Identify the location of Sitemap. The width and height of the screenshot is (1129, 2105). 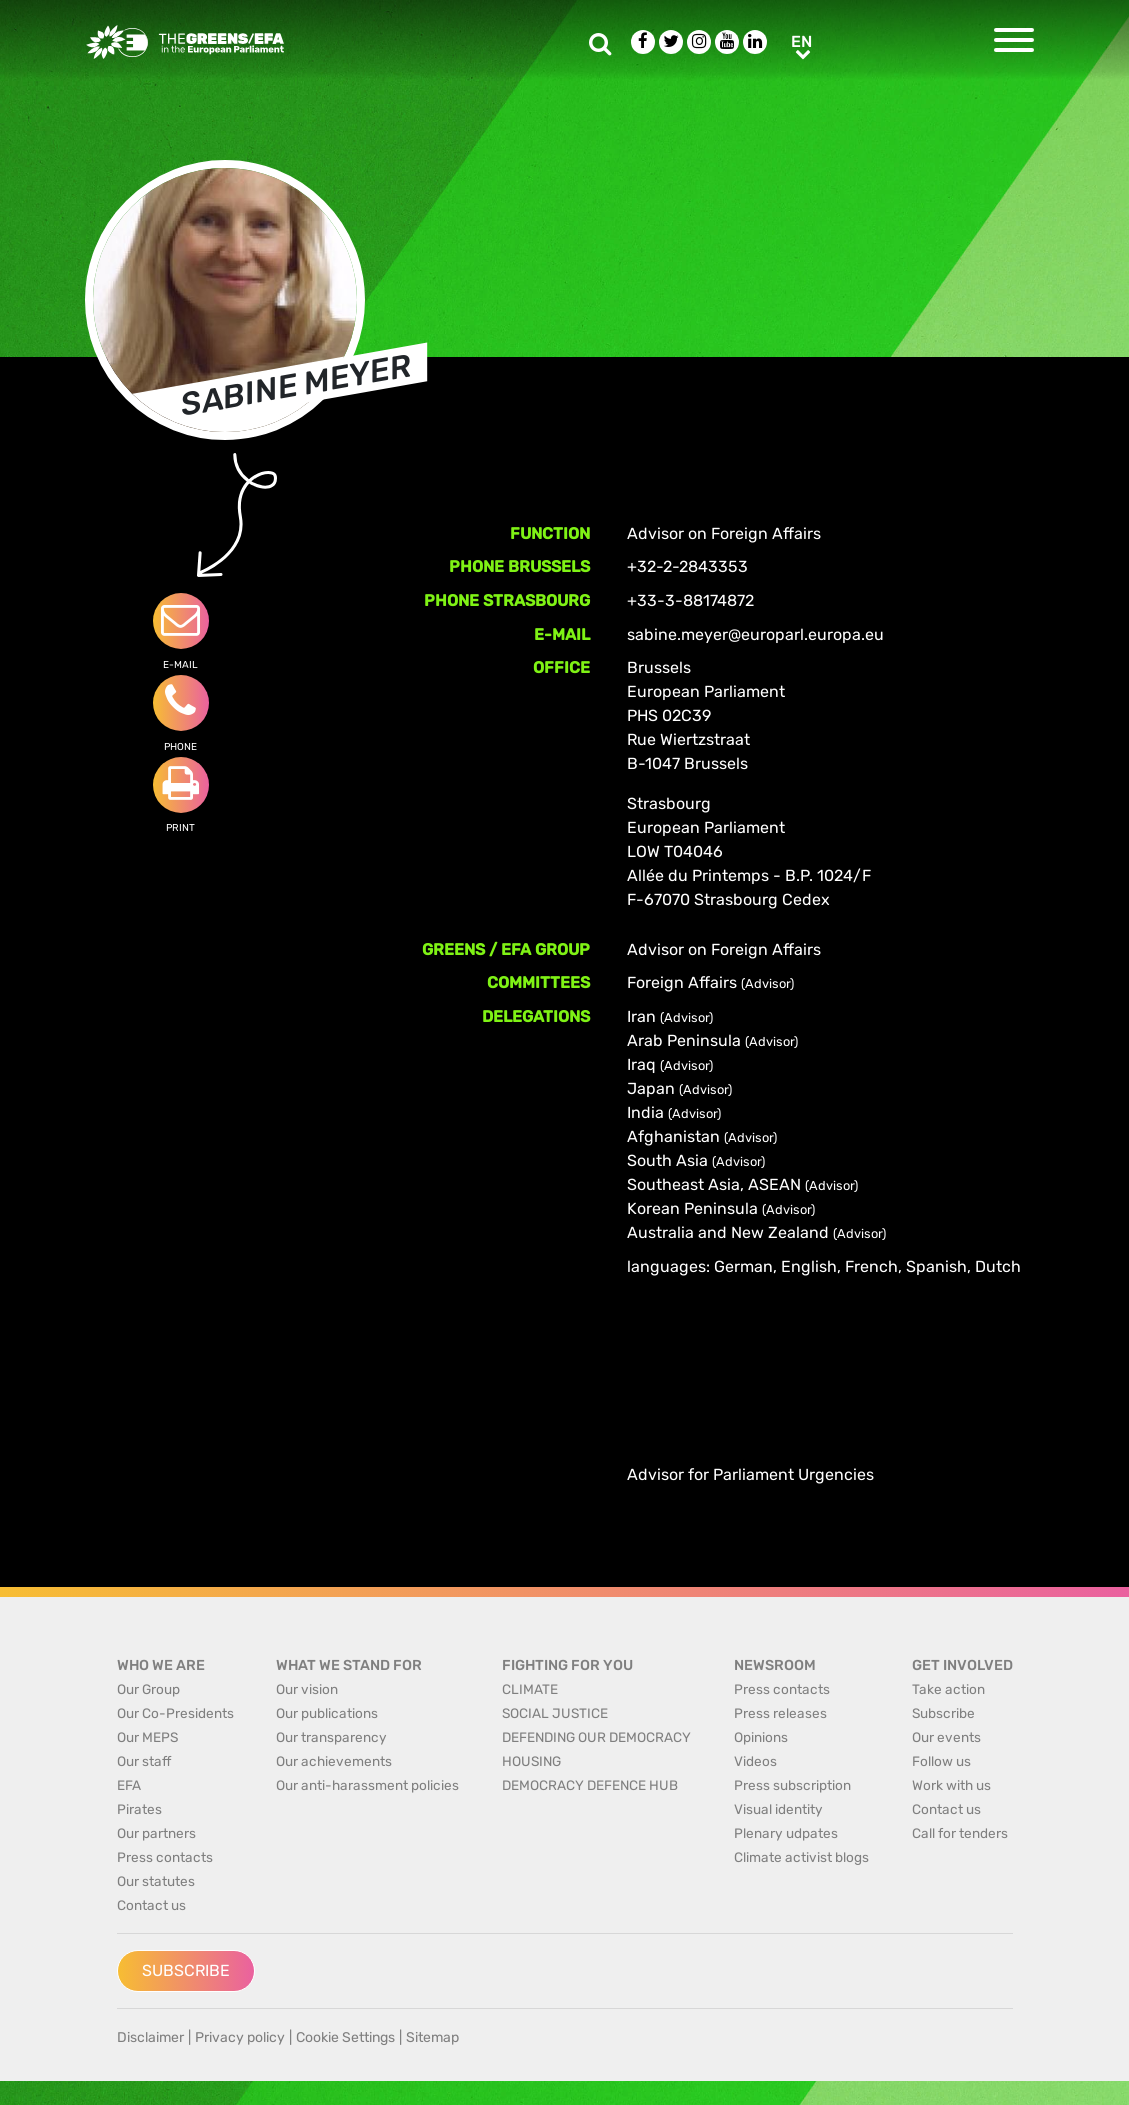
(432, 2037).